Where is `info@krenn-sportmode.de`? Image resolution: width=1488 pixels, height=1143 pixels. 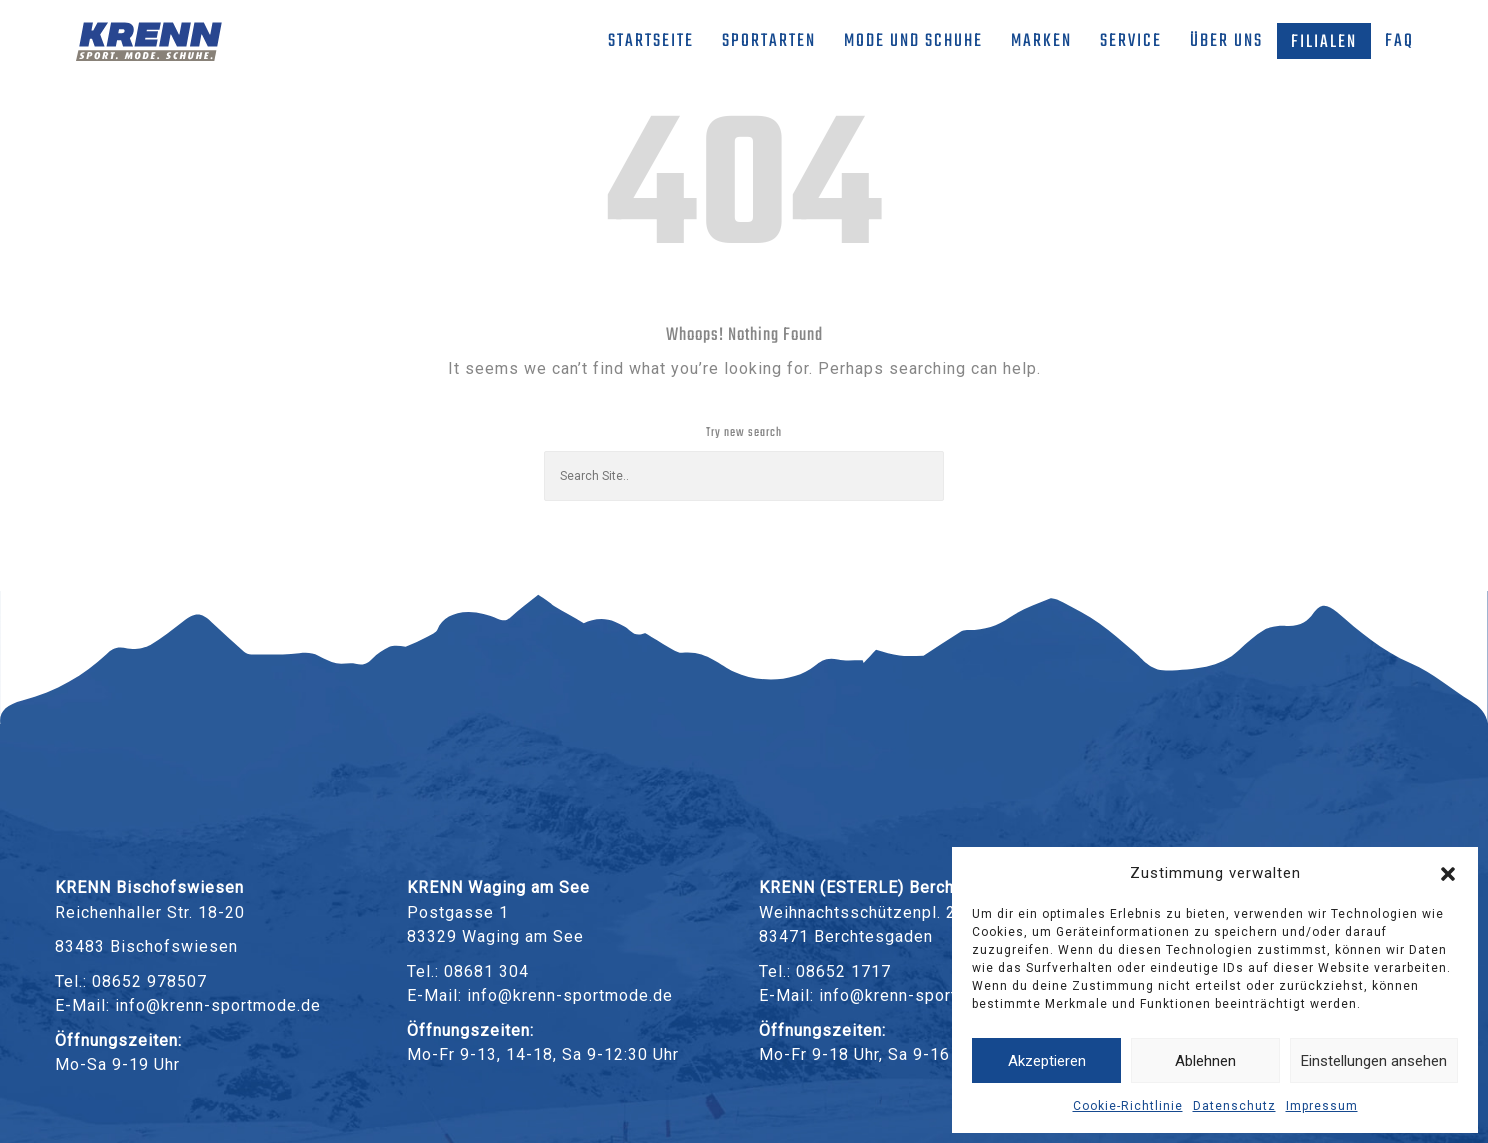
info@krenn-sportmode.de is located at coordinates (218, 1005).